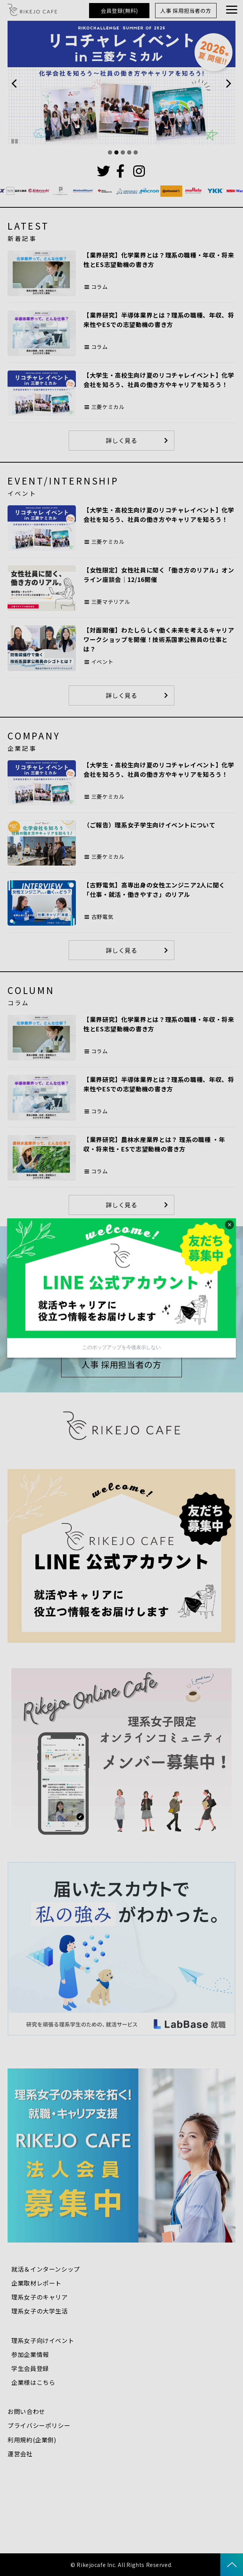 Image resolution: width=243 pixels, height=2576 pixels. I want to click on プライバシーポリシー, so click(39, 2425).